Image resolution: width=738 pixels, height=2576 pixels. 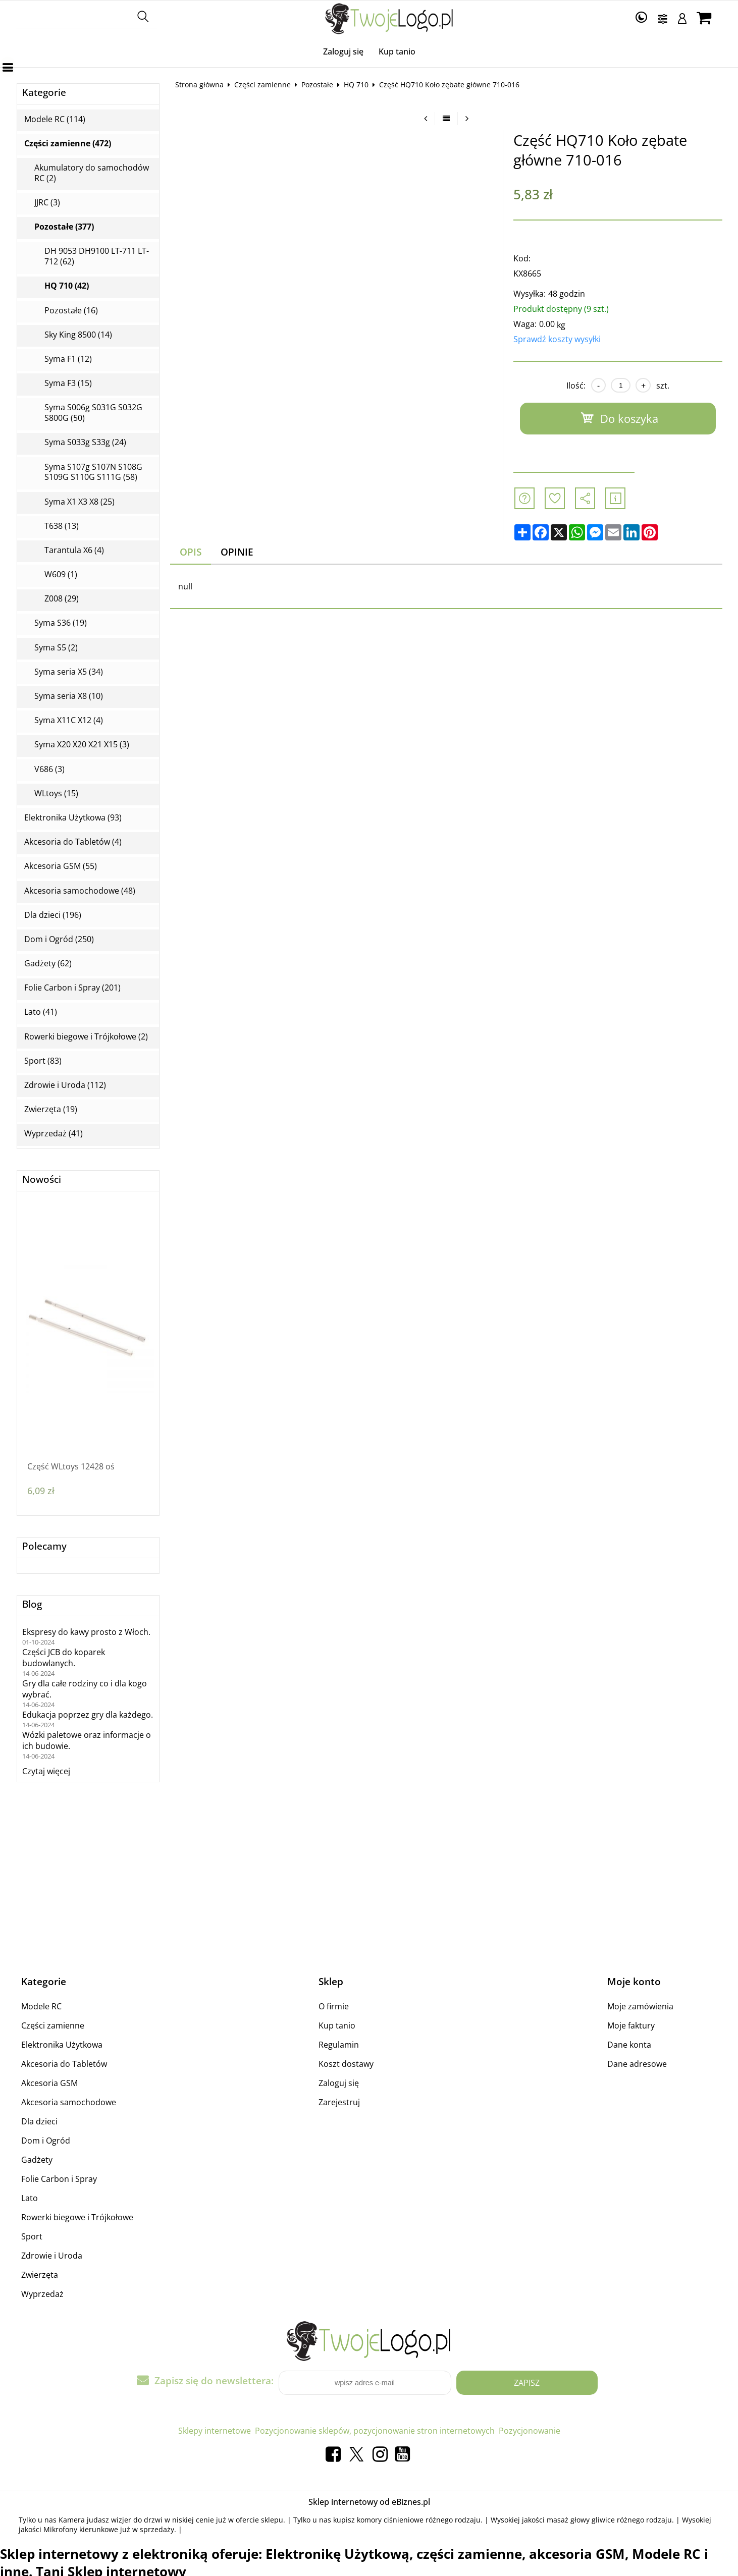 What do you see at coordinates (68, 359) in the screenshot?
I see `Syma F1 (12)` at bounding box center [68, 359].